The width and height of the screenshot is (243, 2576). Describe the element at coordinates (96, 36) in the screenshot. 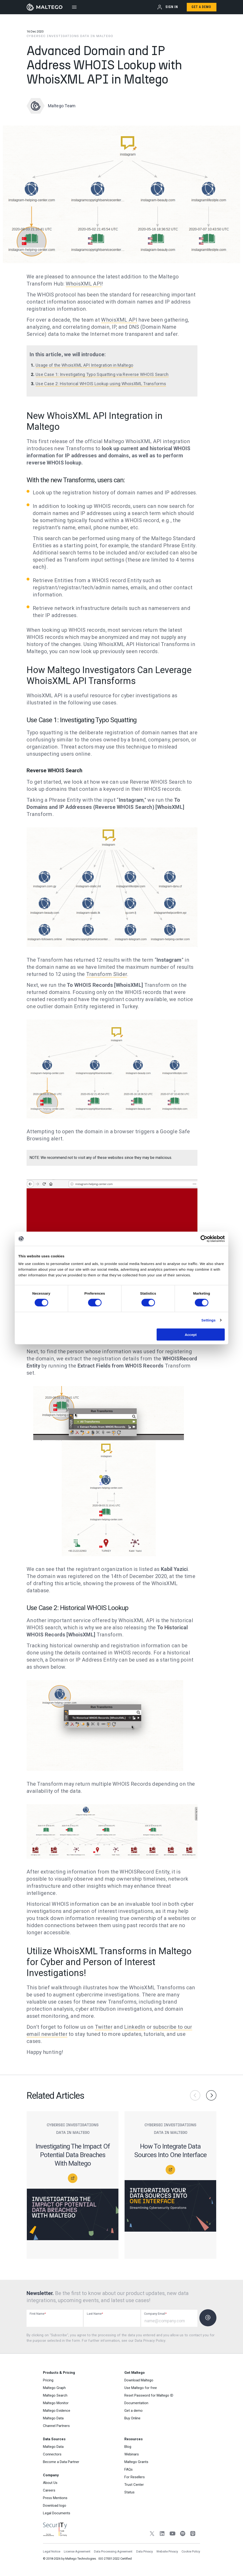

I see `Data in Maltego` at that location.